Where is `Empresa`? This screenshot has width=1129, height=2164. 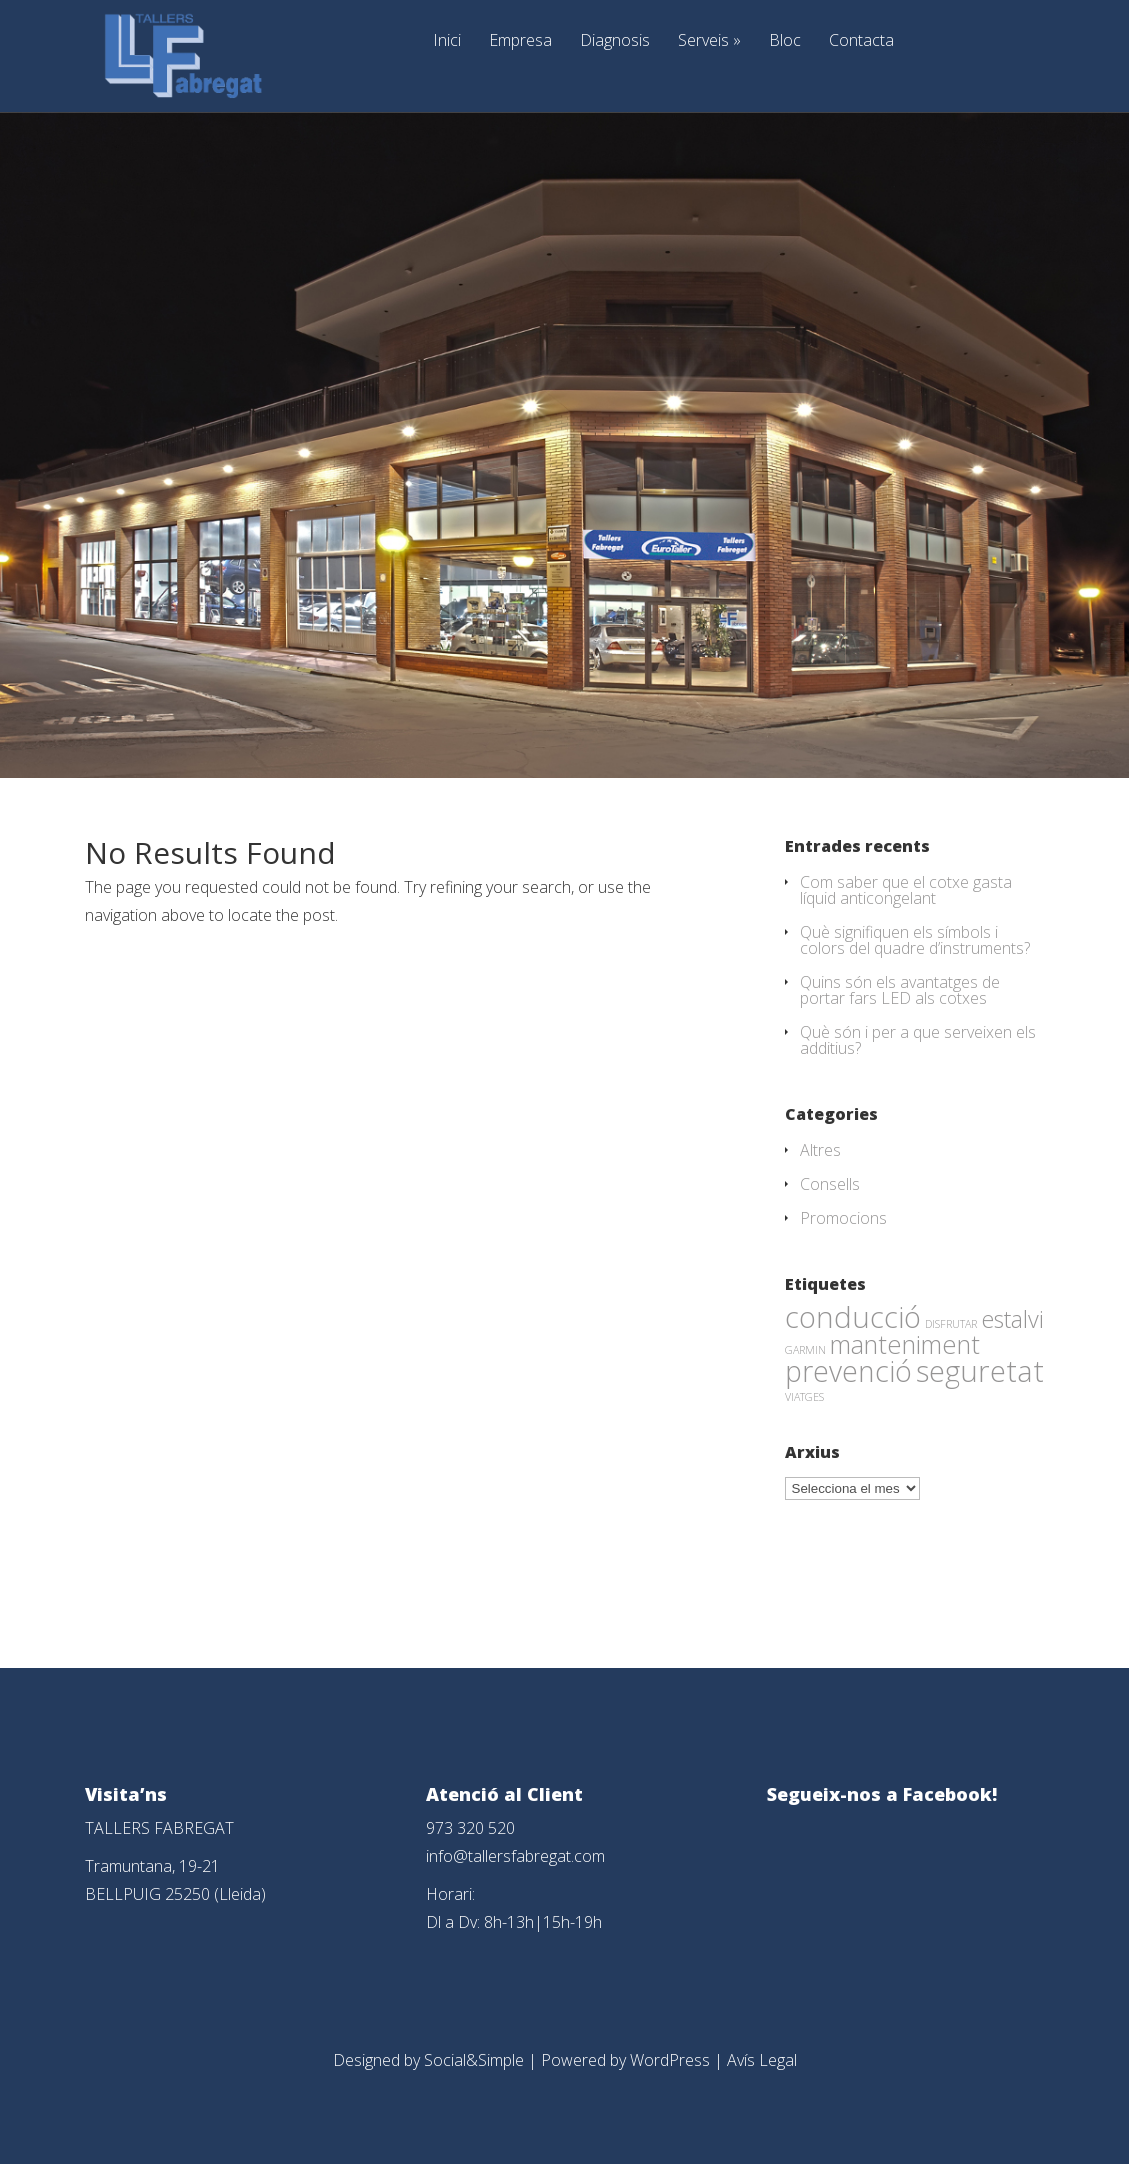 Empresa is located at coordinates (520, 41).